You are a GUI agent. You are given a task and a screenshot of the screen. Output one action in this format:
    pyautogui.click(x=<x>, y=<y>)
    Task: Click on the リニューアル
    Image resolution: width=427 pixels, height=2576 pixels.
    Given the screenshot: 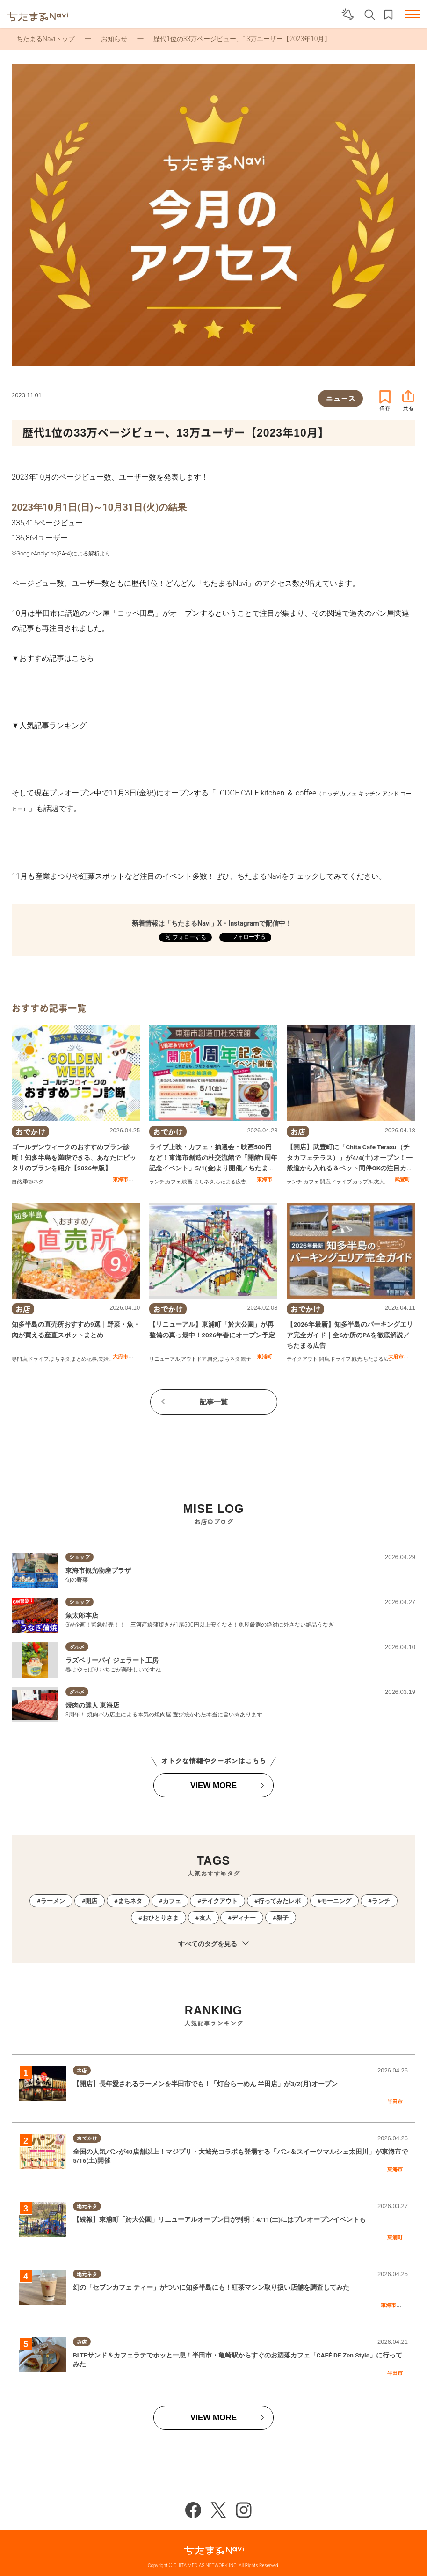 What is the action you would take?
    pyautogui.click(x=164, y=1359)
    